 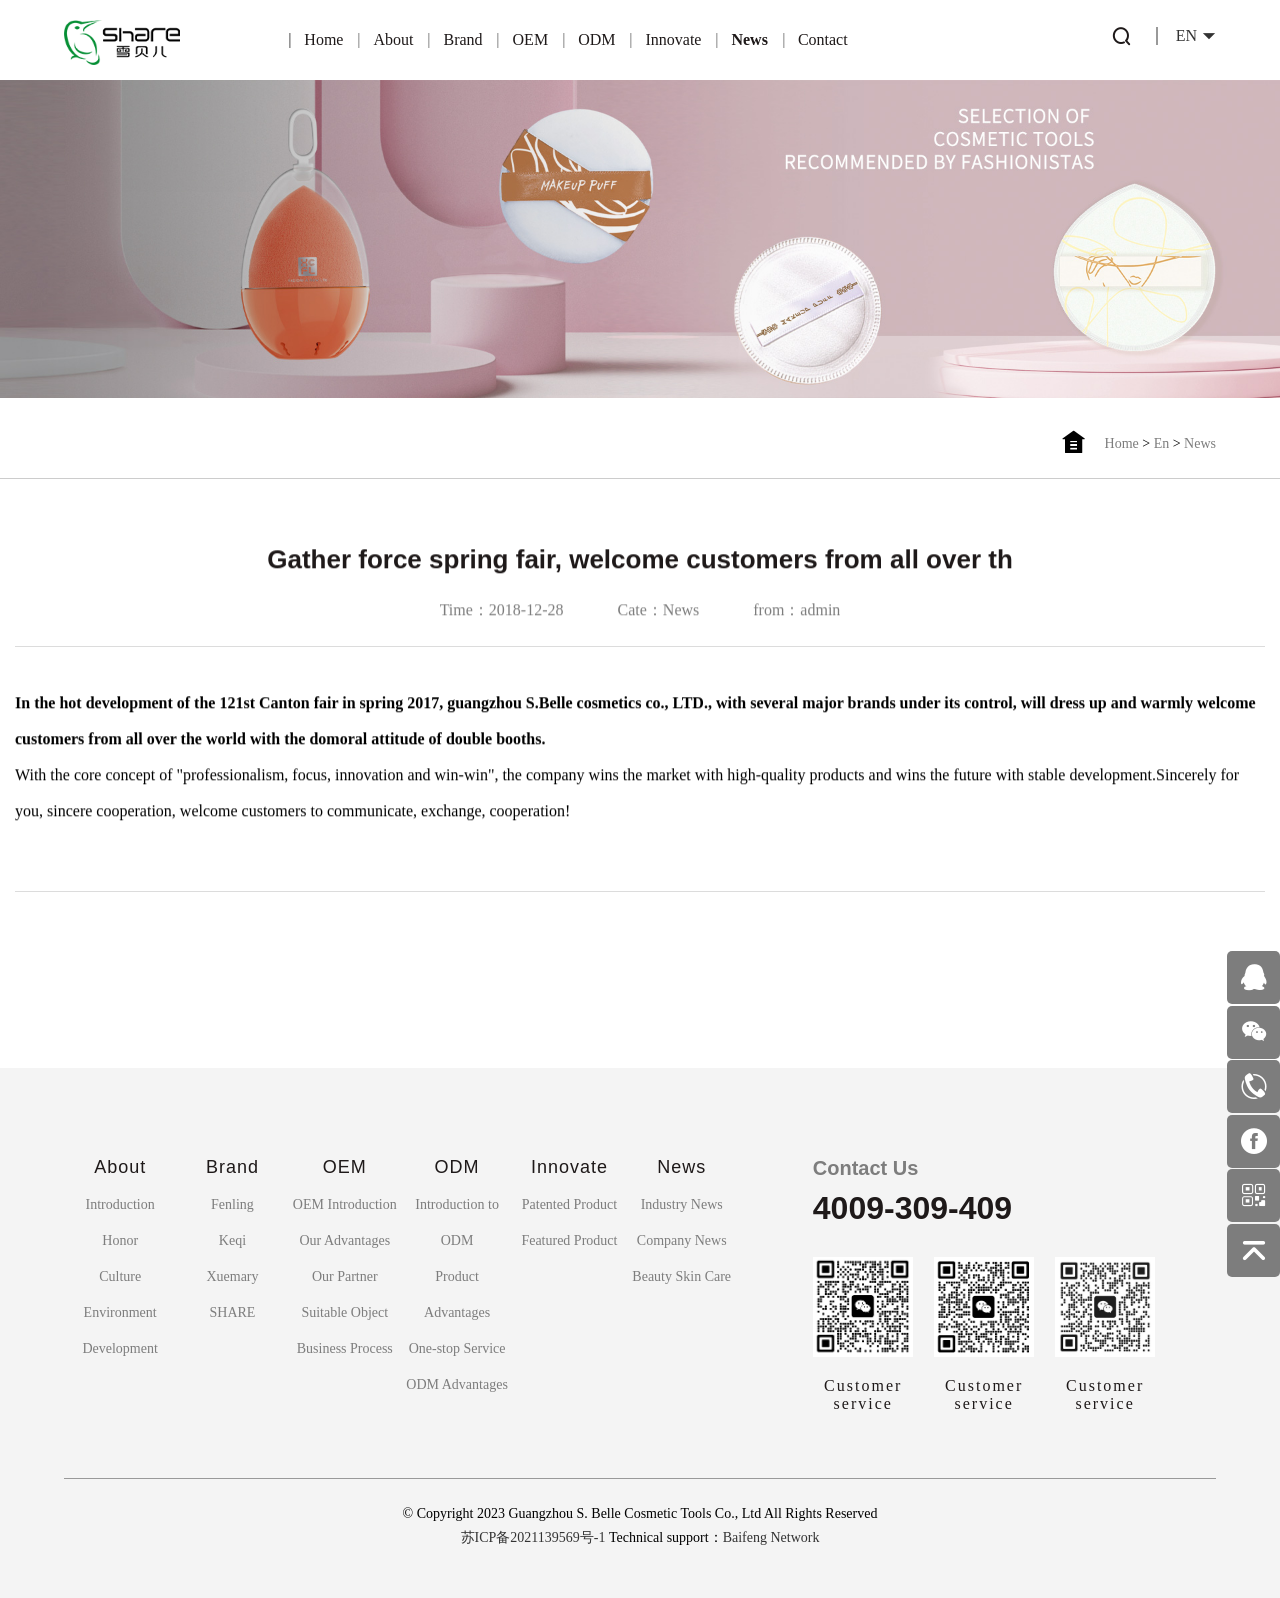 I want to click on ODM Advantages, so click(x=457, y=1384).